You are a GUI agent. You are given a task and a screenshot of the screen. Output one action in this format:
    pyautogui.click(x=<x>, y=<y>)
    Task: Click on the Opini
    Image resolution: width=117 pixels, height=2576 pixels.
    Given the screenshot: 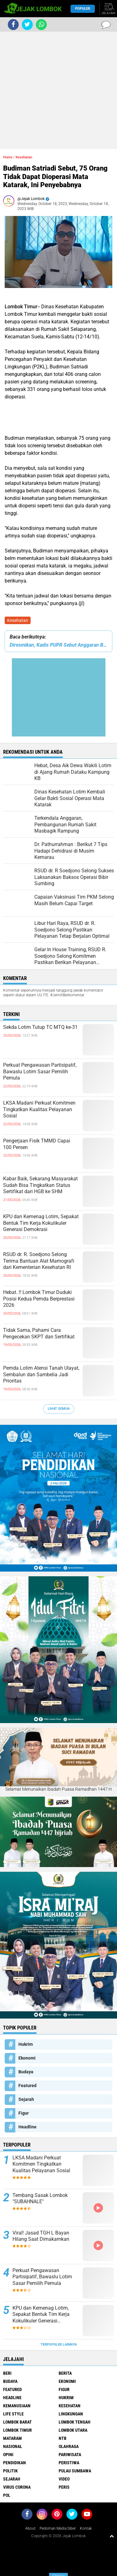 What is the action you would take?
    pyautogui.click(x=8, y=2454)
    